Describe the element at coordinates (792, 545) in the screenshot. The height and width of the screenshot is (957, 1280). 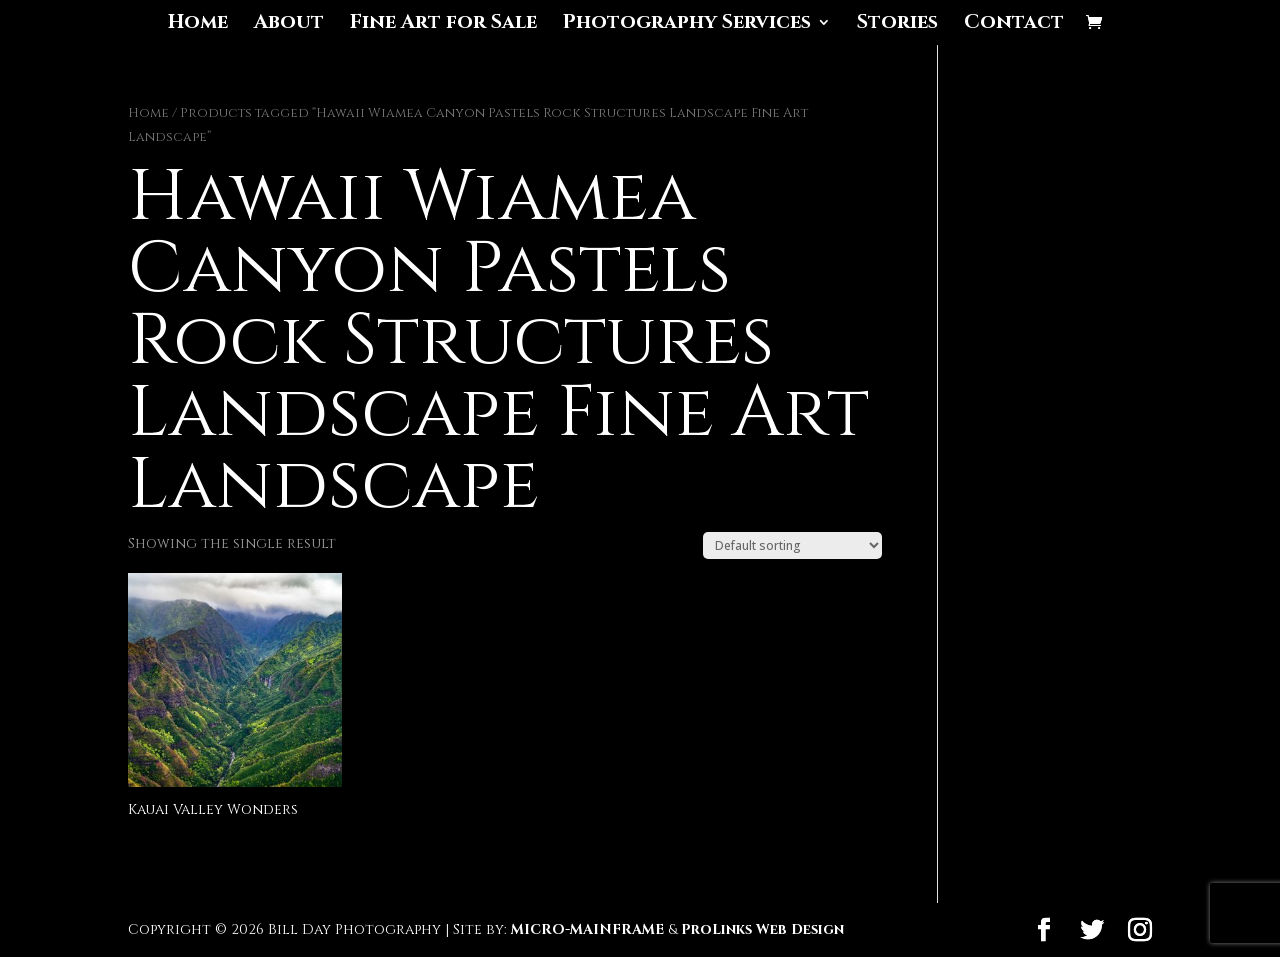
I see `[Shop order]` at that location.